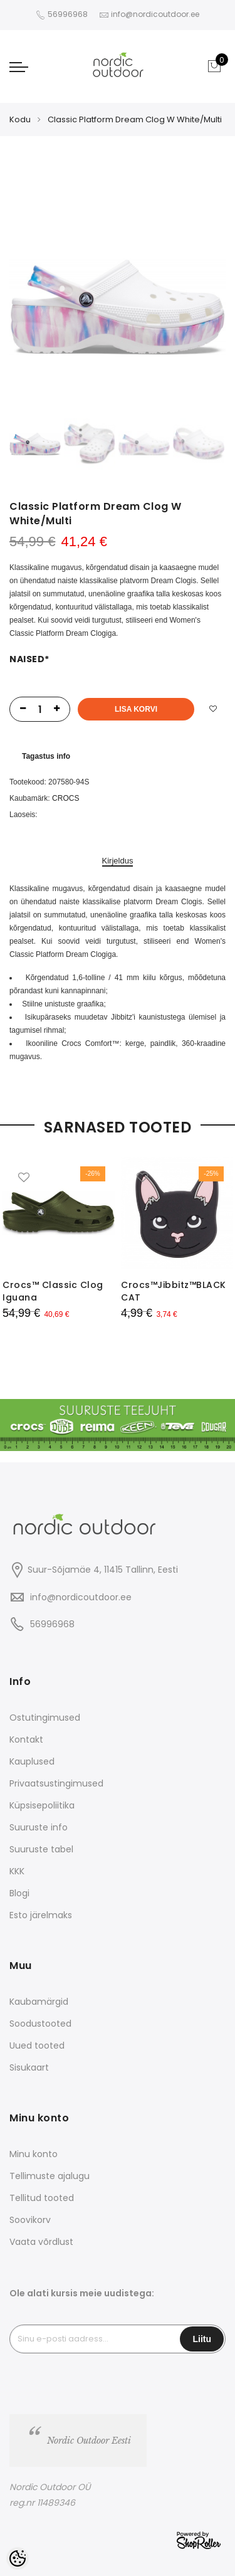 The height and width of the screenshot is (2576, 235). Describe the element at coordinates (30, 2220) in the screenshot. I see `Soovikorv` at that location.